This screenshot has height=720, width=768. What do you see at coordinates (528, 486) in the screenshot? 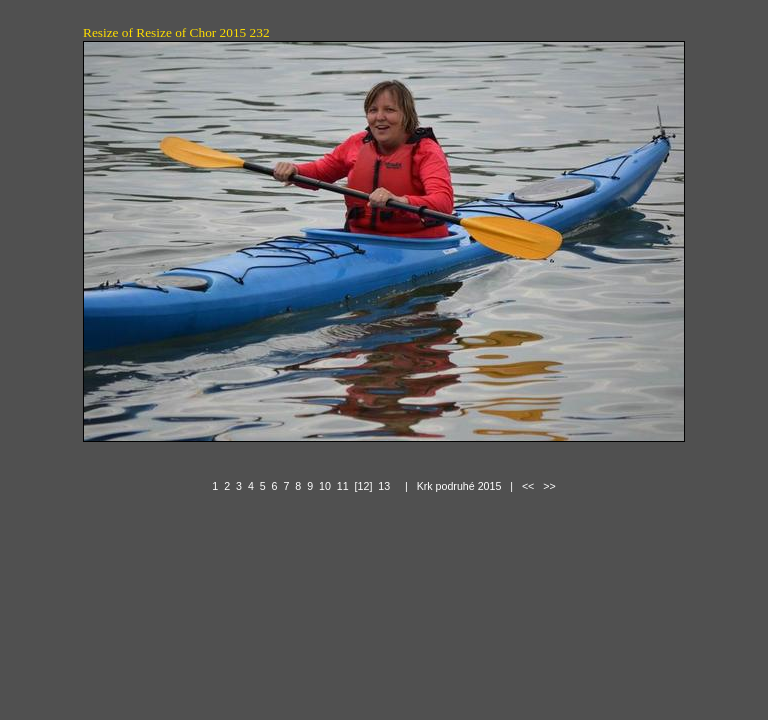
I see `<<` at bounding box center [528, 486].